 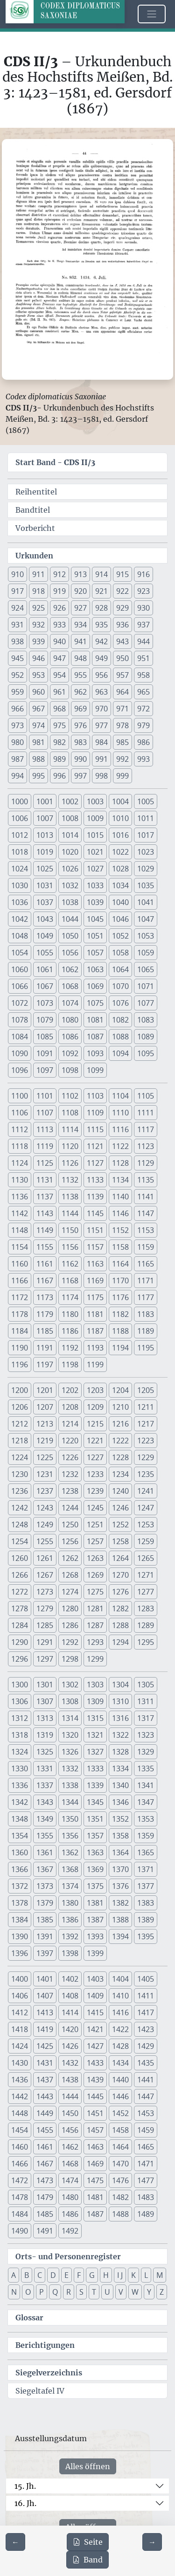 I want to click on 1038 [button], so click(x=70, y=902).